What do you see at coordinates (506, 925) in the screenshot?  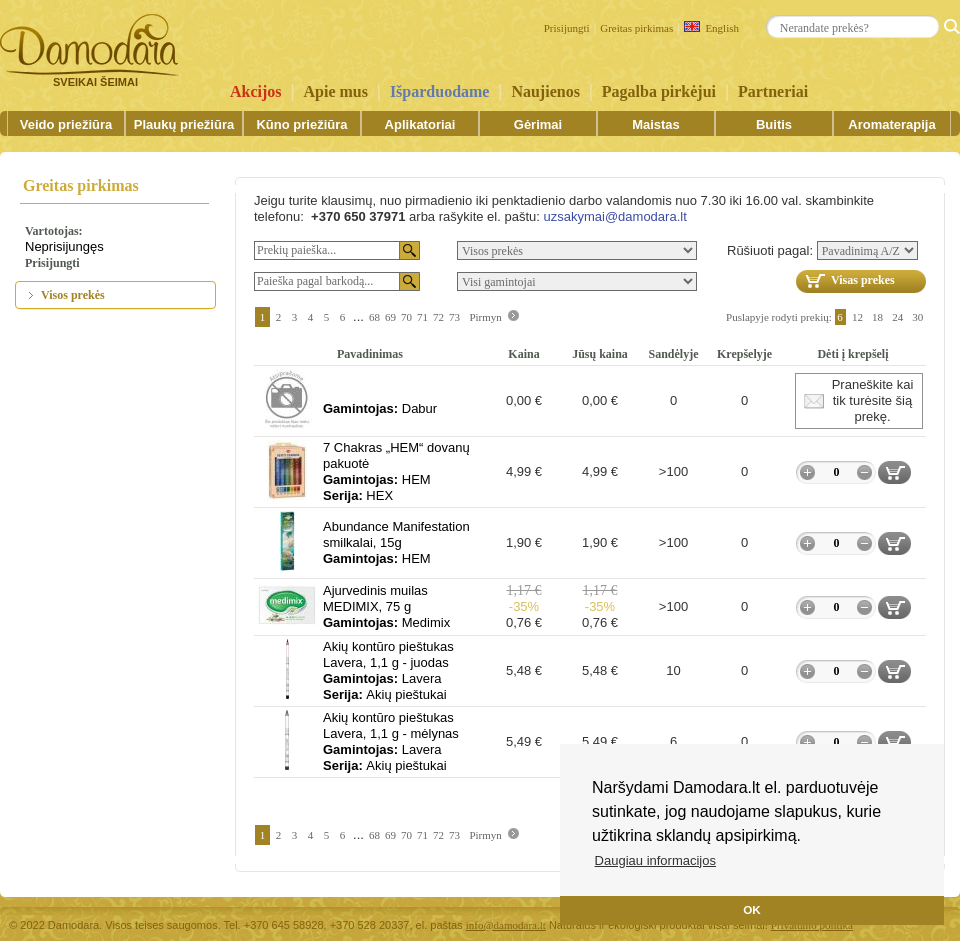 I see `info@damodara.lt` at bounding box center [506, 925].